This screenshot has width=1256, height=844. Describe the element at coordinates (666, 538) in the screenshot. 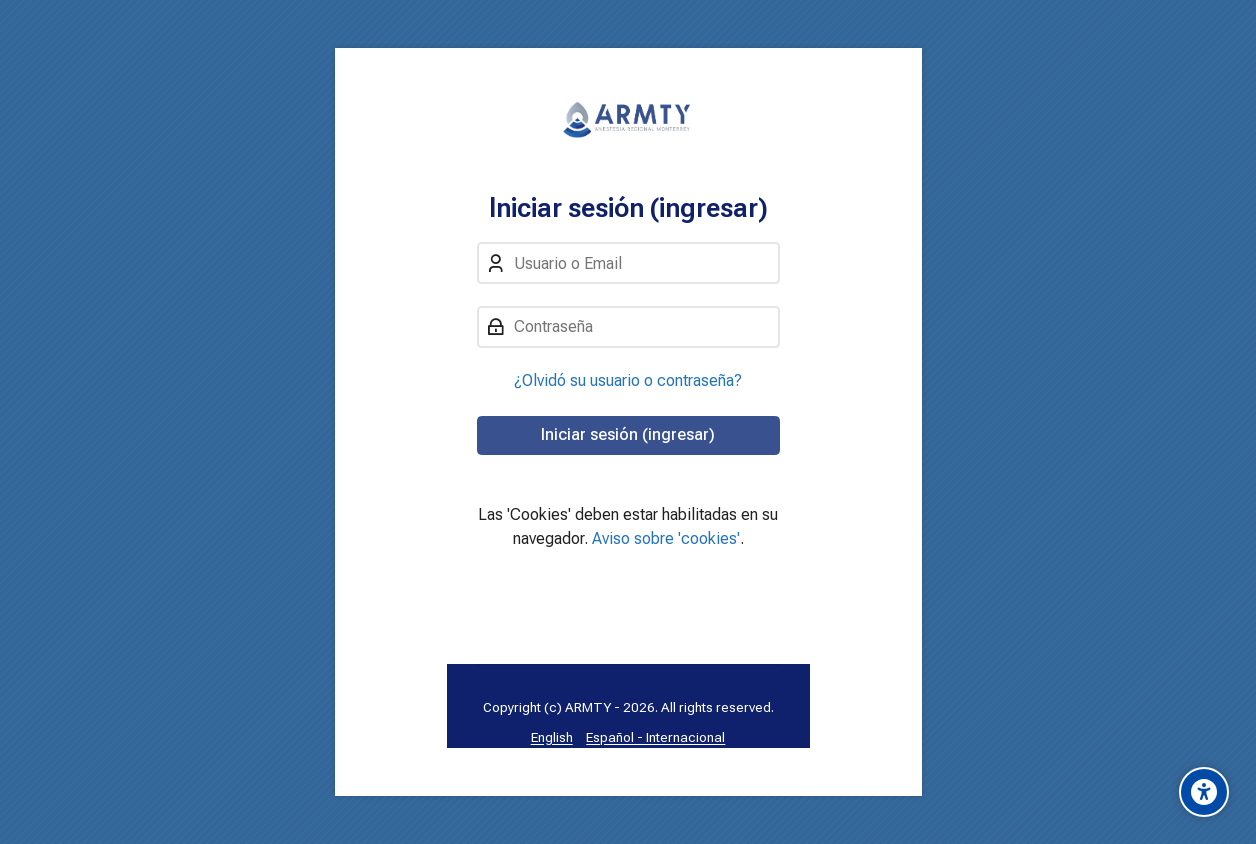

I see `Aviso sobre 'cookies'` at that location.